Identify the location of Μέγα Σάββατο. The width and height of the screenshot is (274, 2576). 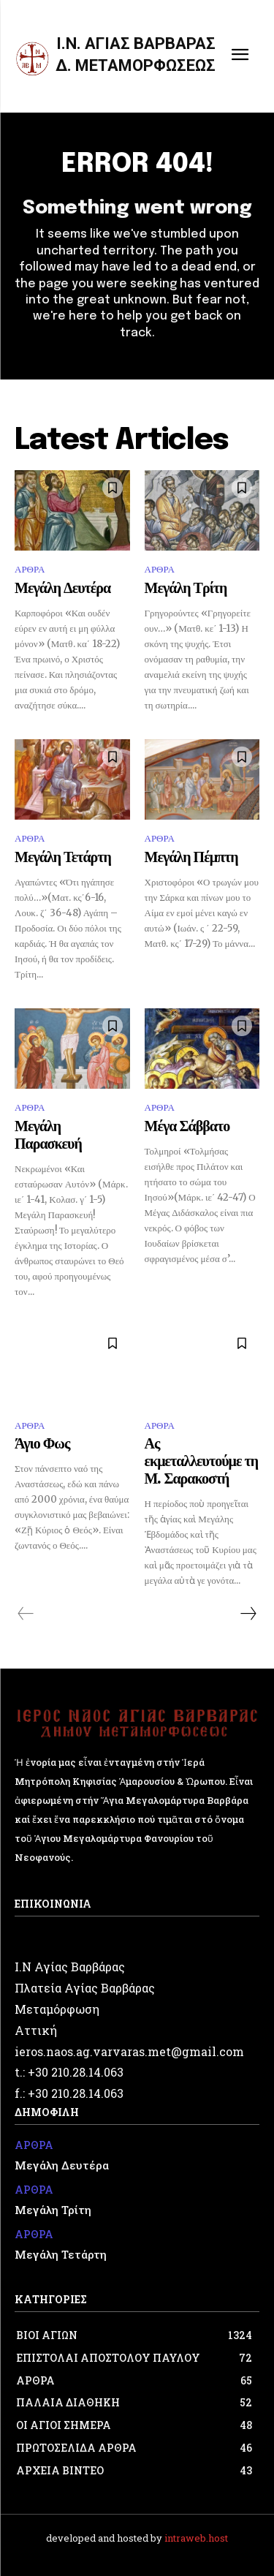
(187, 1127).